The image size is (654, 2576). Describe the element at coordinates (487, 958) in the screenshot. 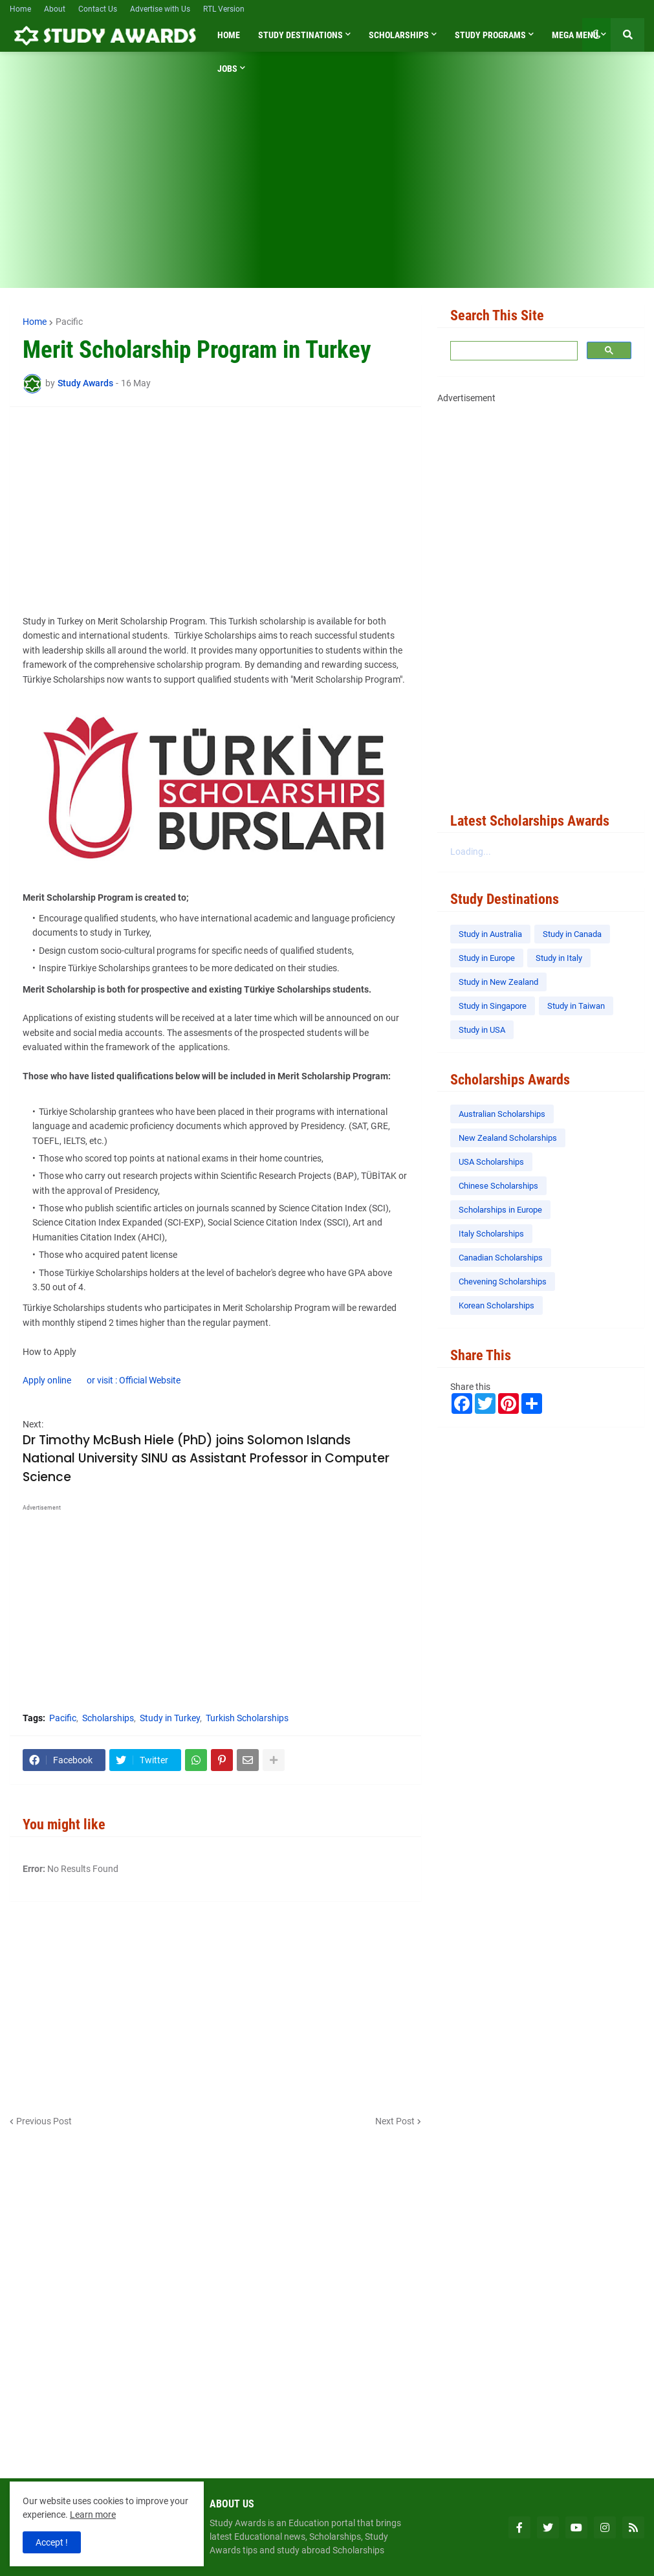

I see `Study in Europe` at that location.